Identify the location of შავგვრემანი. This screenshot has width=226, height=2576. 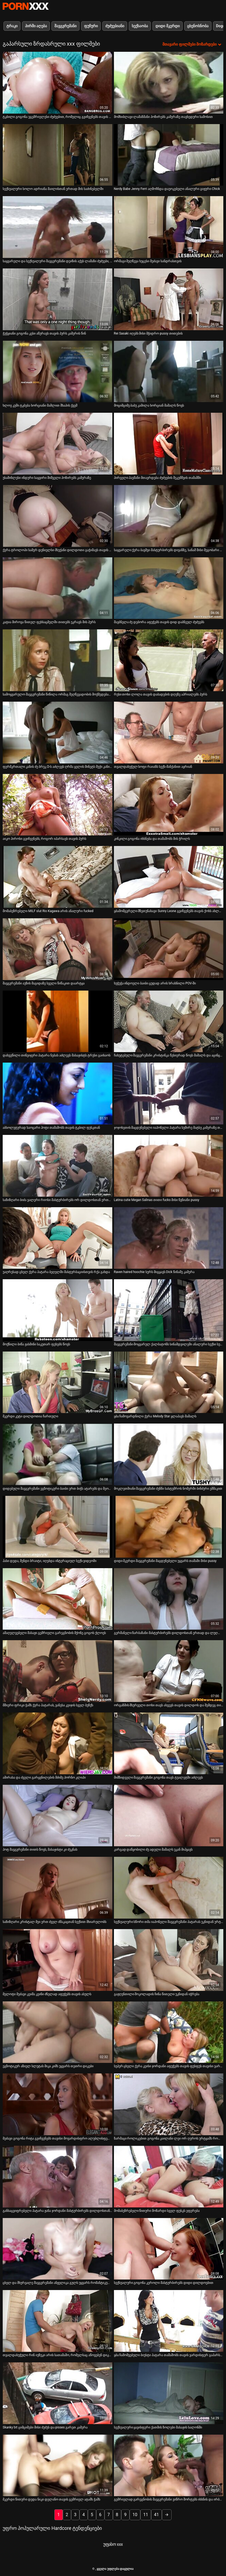
(65, 26).